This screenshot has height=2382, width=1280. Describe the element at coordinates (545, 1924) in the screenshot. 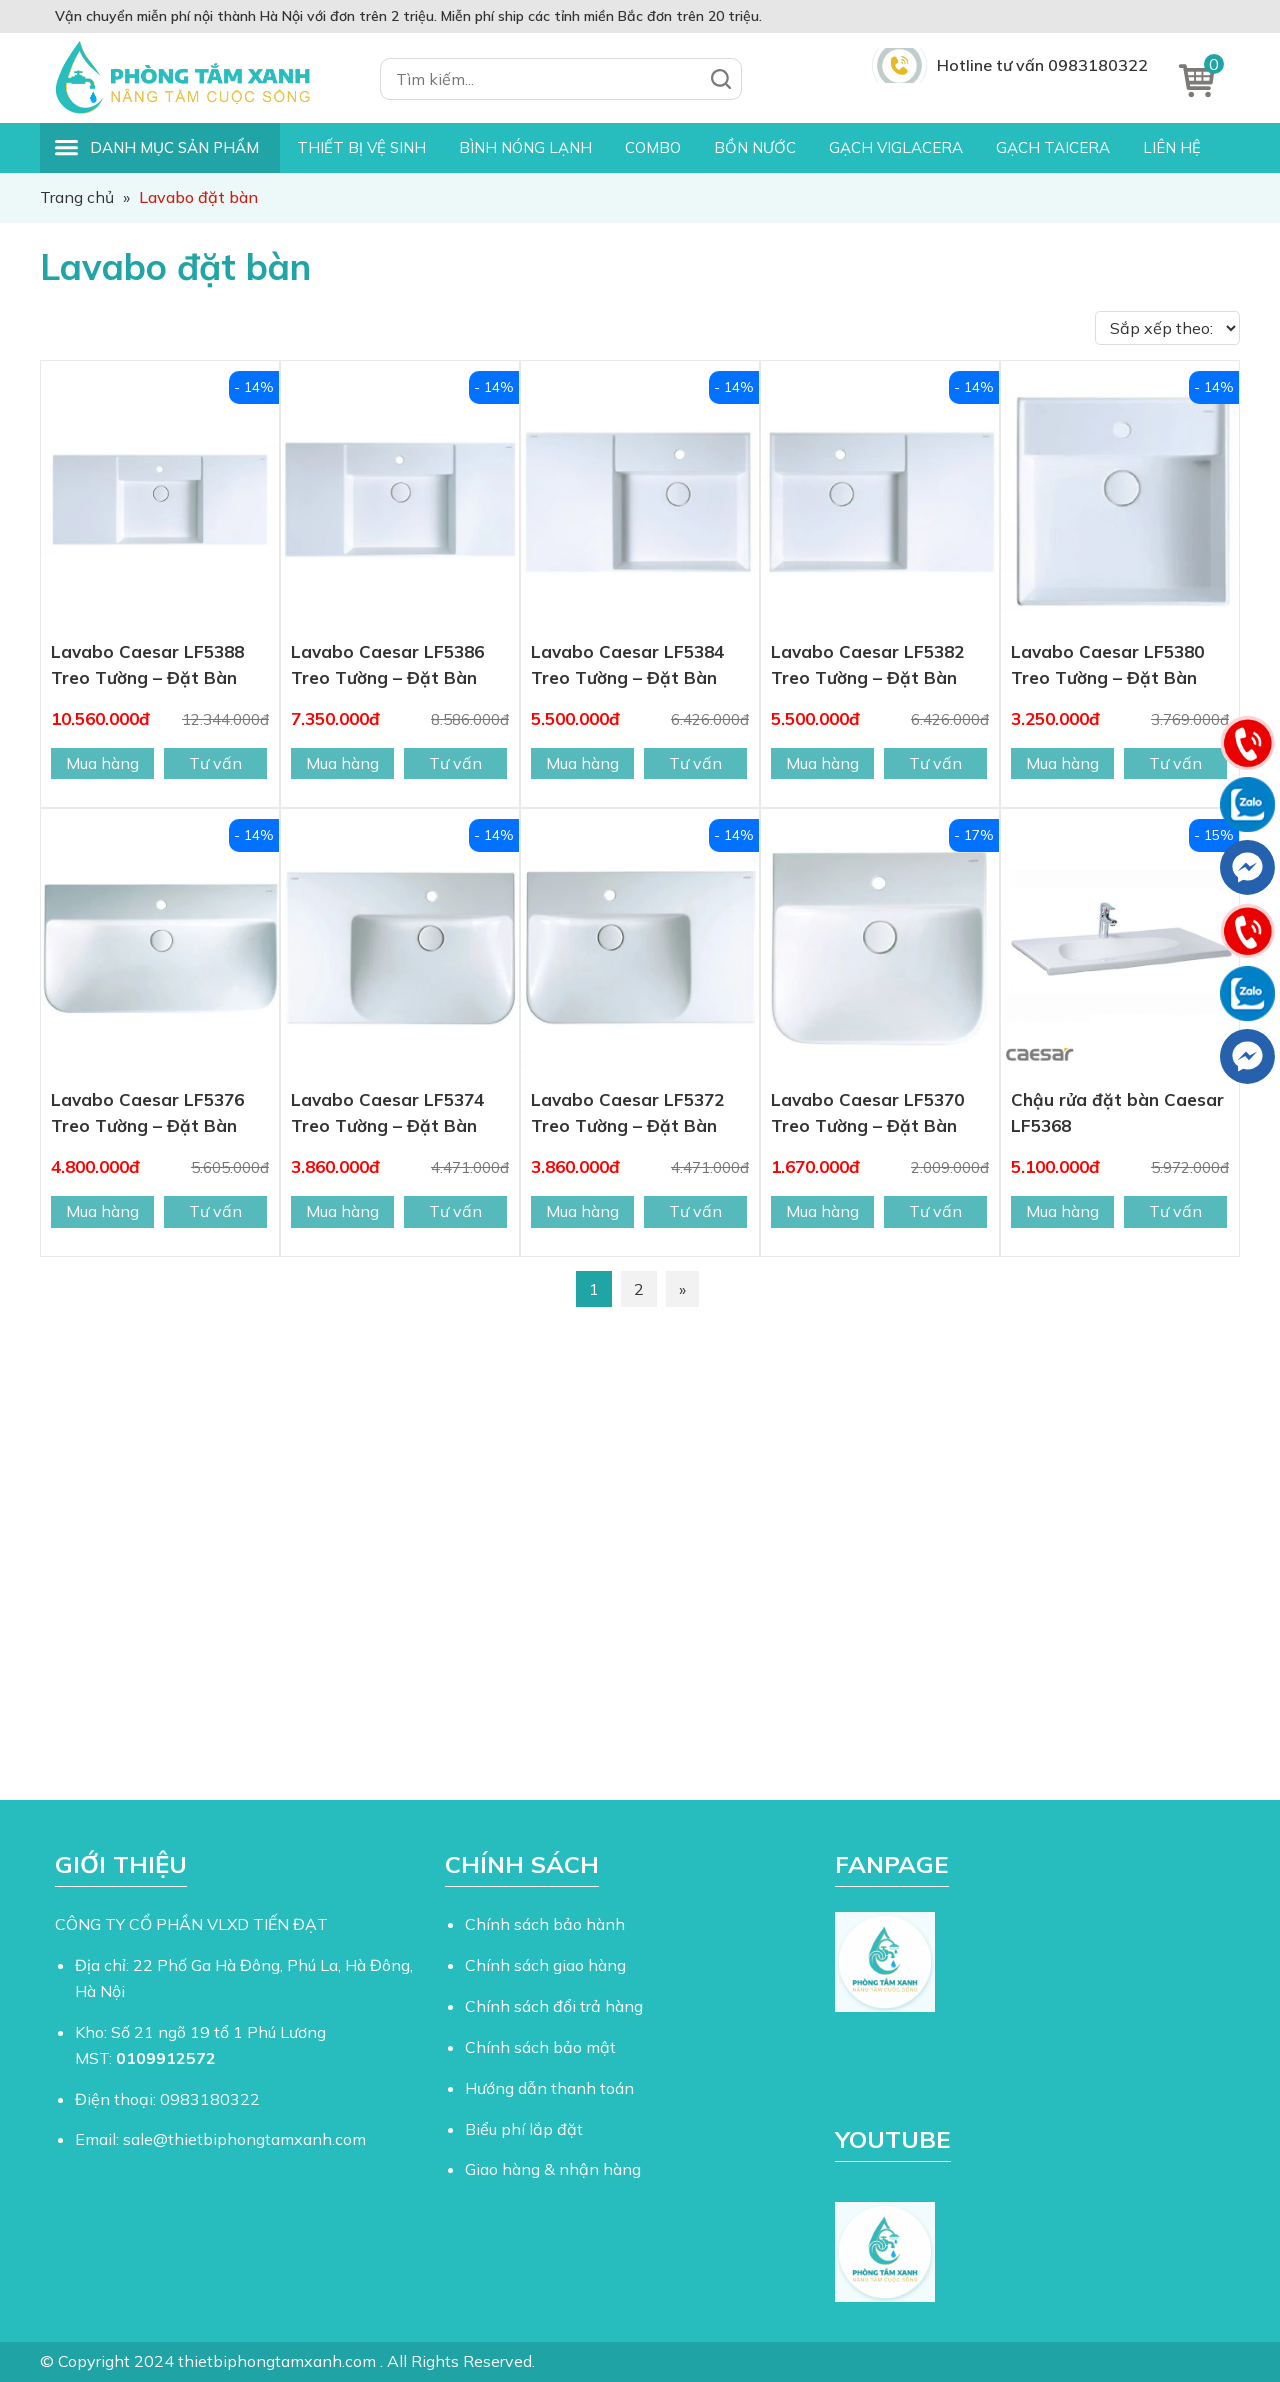

I see `Chính sách bảo hành` at that location.